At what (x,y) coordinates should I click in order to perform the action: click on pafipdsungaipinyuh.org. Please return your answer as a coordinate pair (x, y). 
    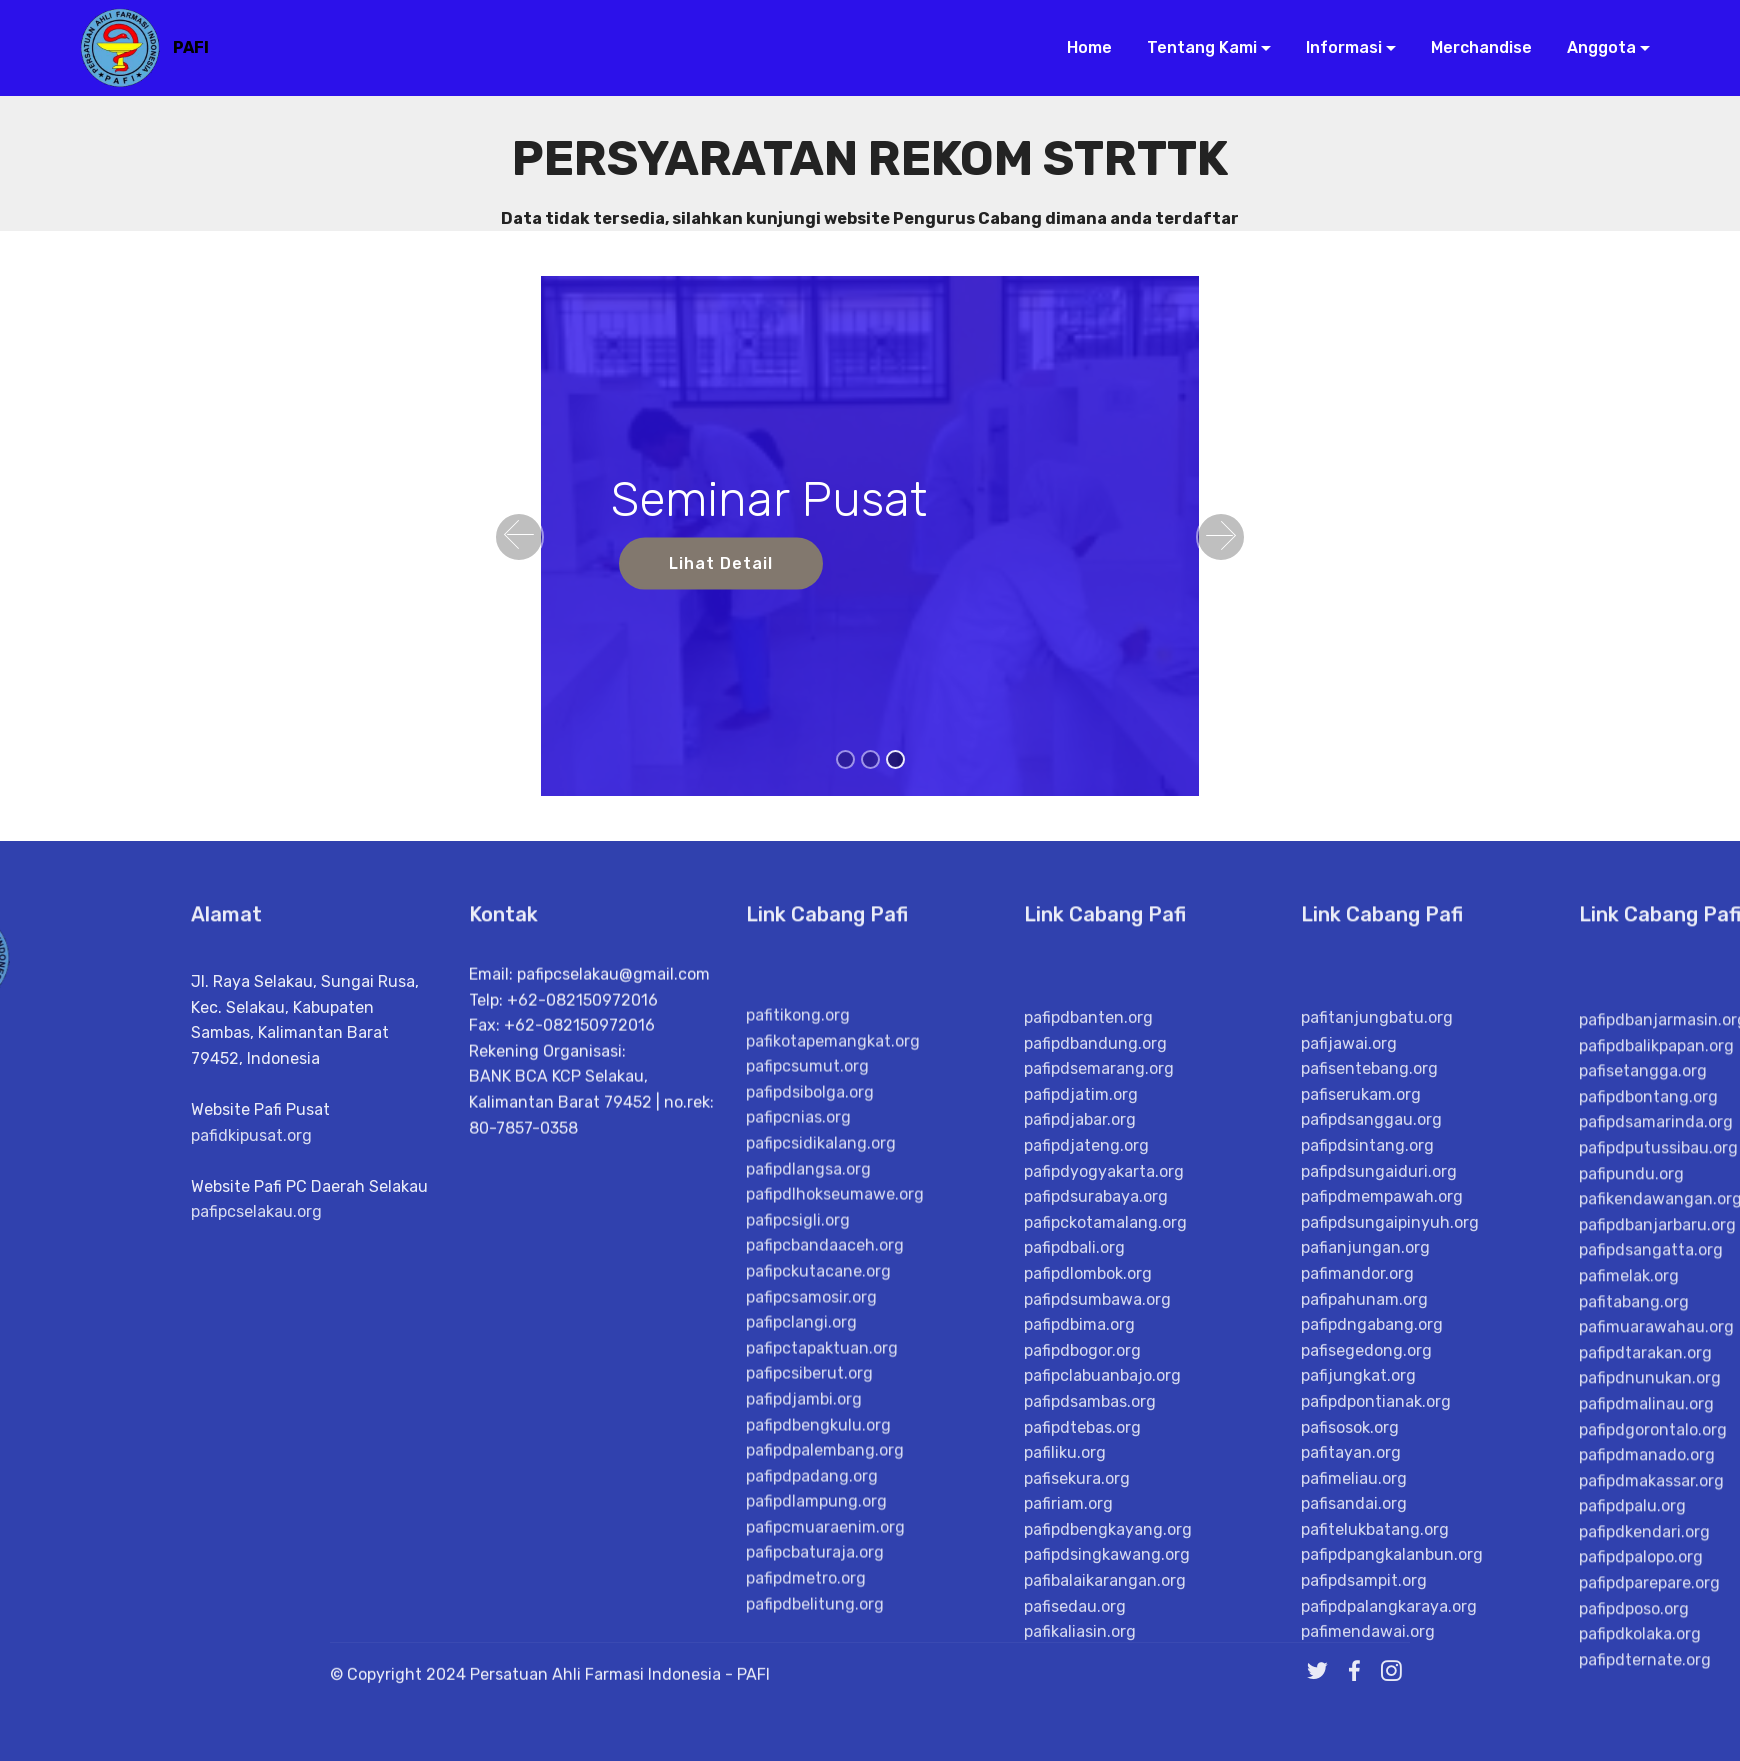
    Looking at the image, I should click on (1390, 1613).